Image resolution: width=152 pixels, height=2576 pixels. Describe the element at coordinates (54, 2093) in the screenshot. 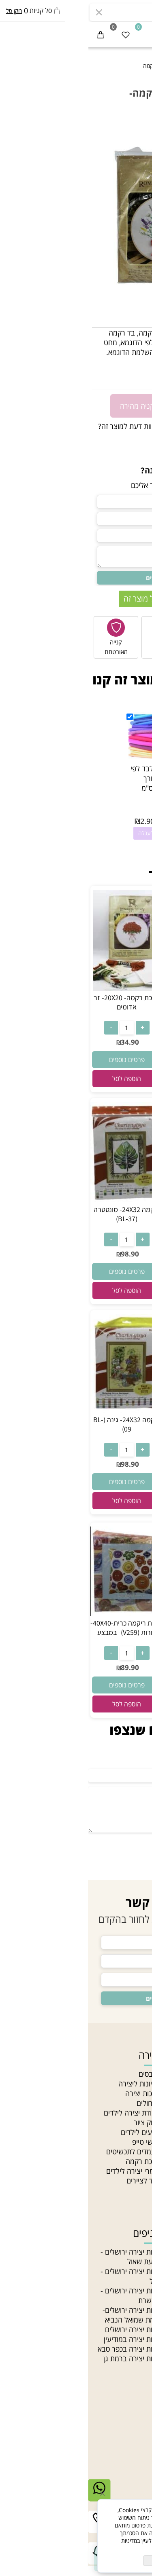

I see `ערכות יצירה` at that location.